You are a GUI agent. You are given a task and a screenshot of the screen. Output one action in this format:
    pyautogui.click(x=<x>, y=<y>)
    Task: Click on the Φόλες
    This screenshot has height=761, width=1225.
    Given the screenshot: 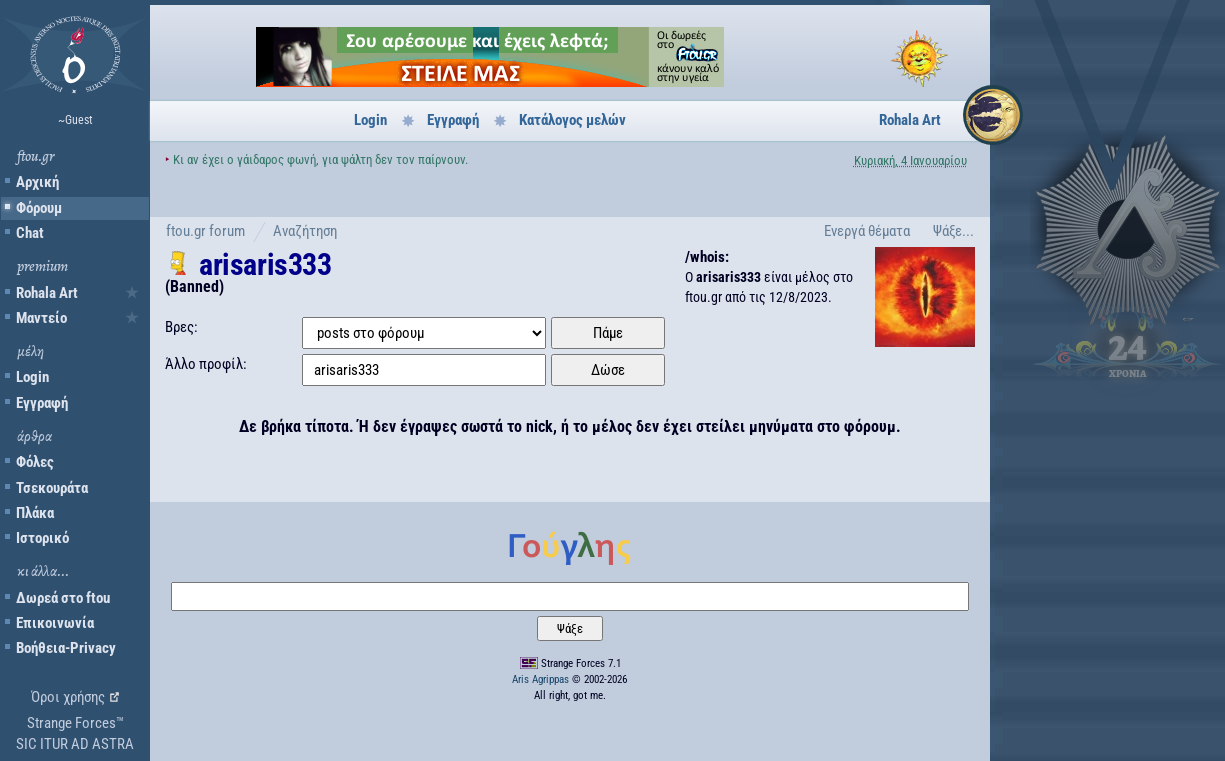 What is the action you would take?
    pyautogui.click(x=35, y=462)
    